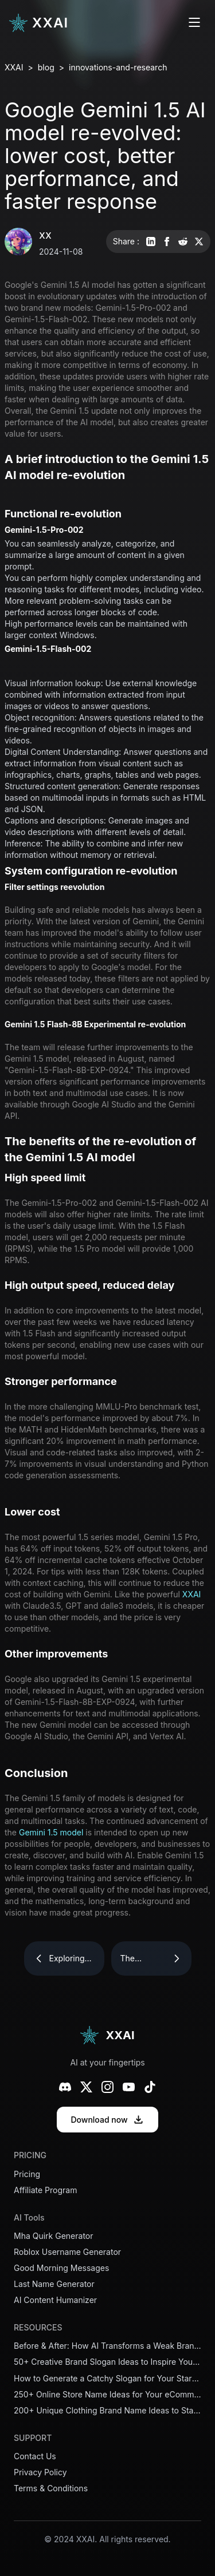  I want to click on Mha Quirk Generator, so click(53, 2236).